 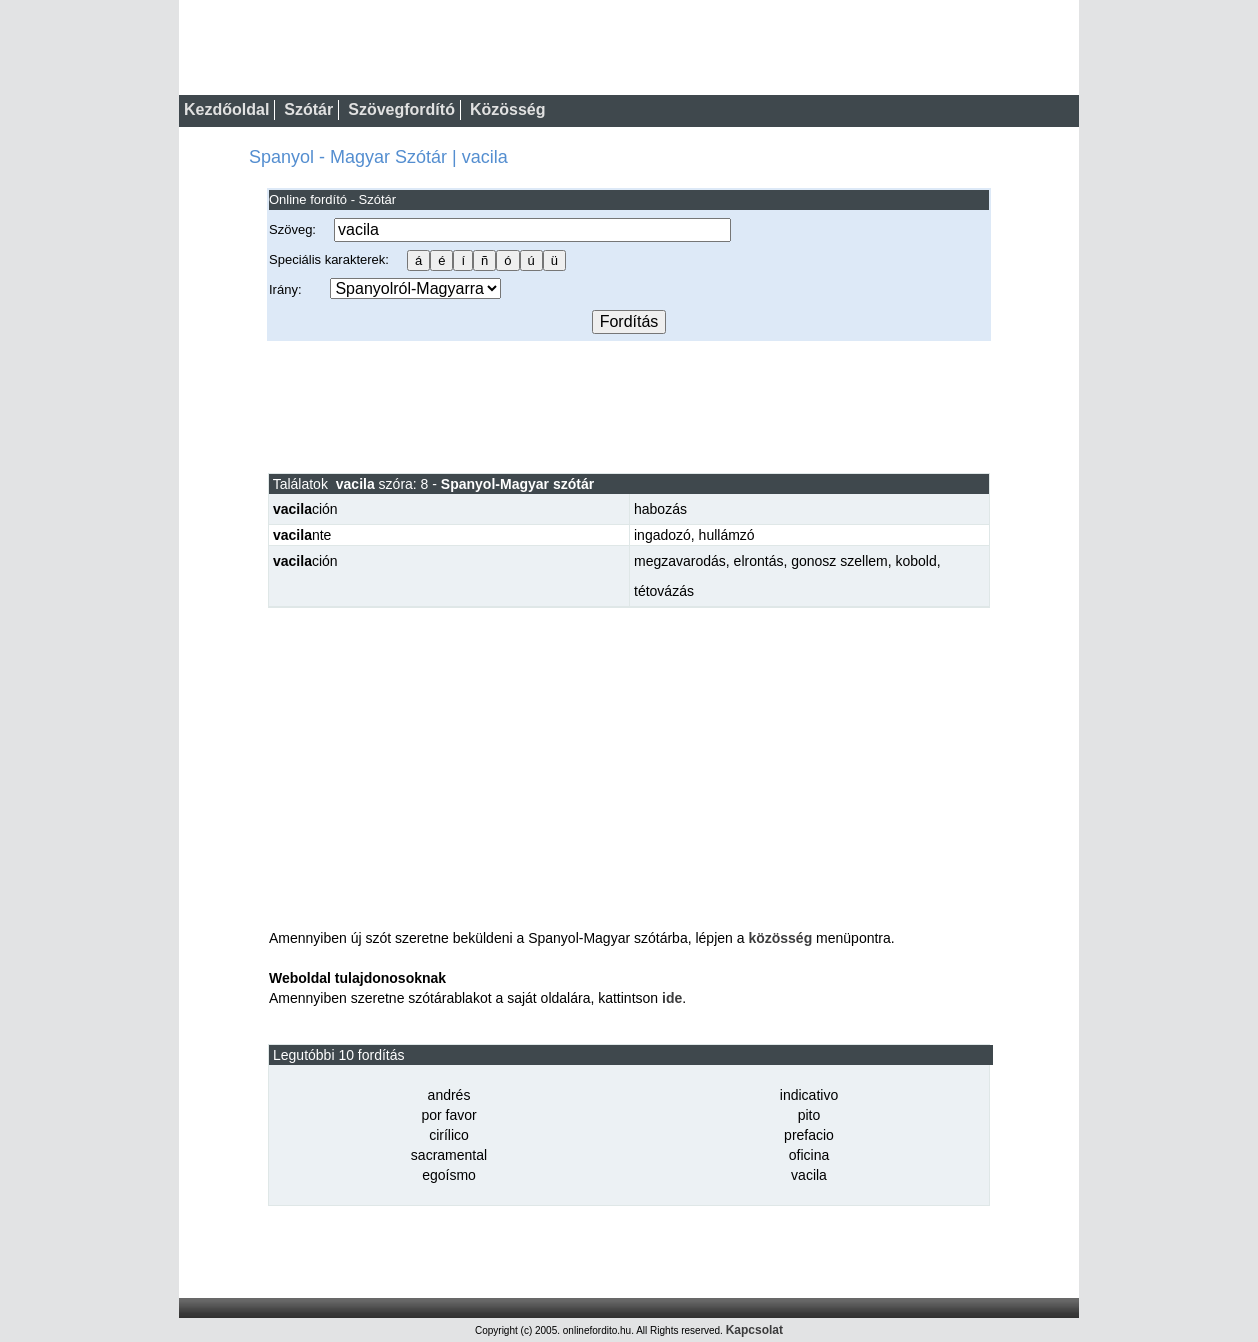 What do you see at coordinates (759, 561) in the screenshot?
I see `elrontás` at bounding box center [759, 561].